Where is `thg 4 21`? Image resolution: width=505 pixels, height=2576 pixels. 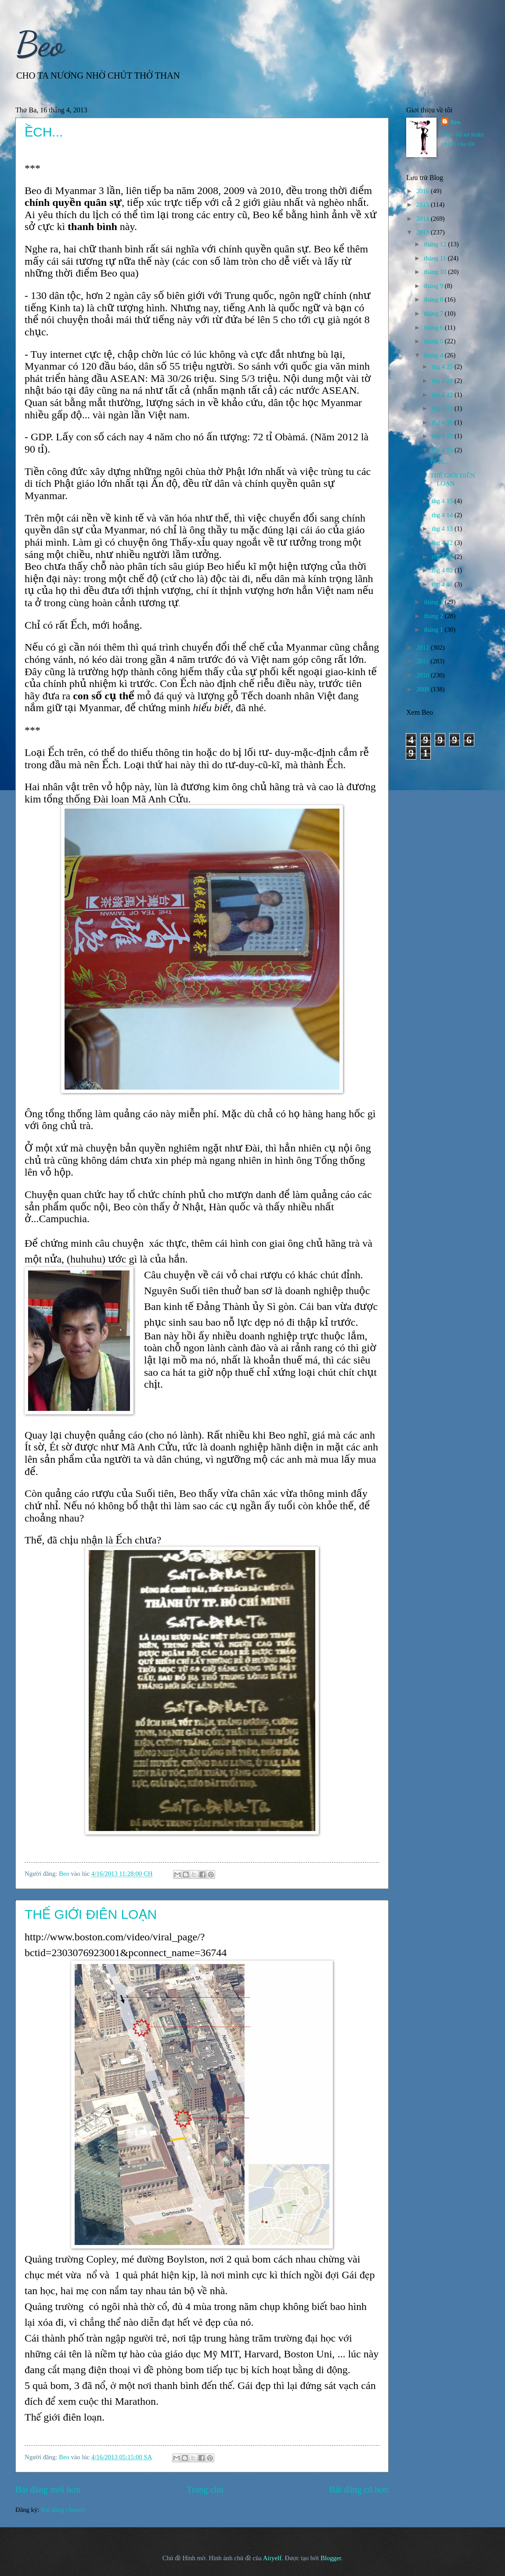 thg 4 21 is located at coordinates (443, 408).